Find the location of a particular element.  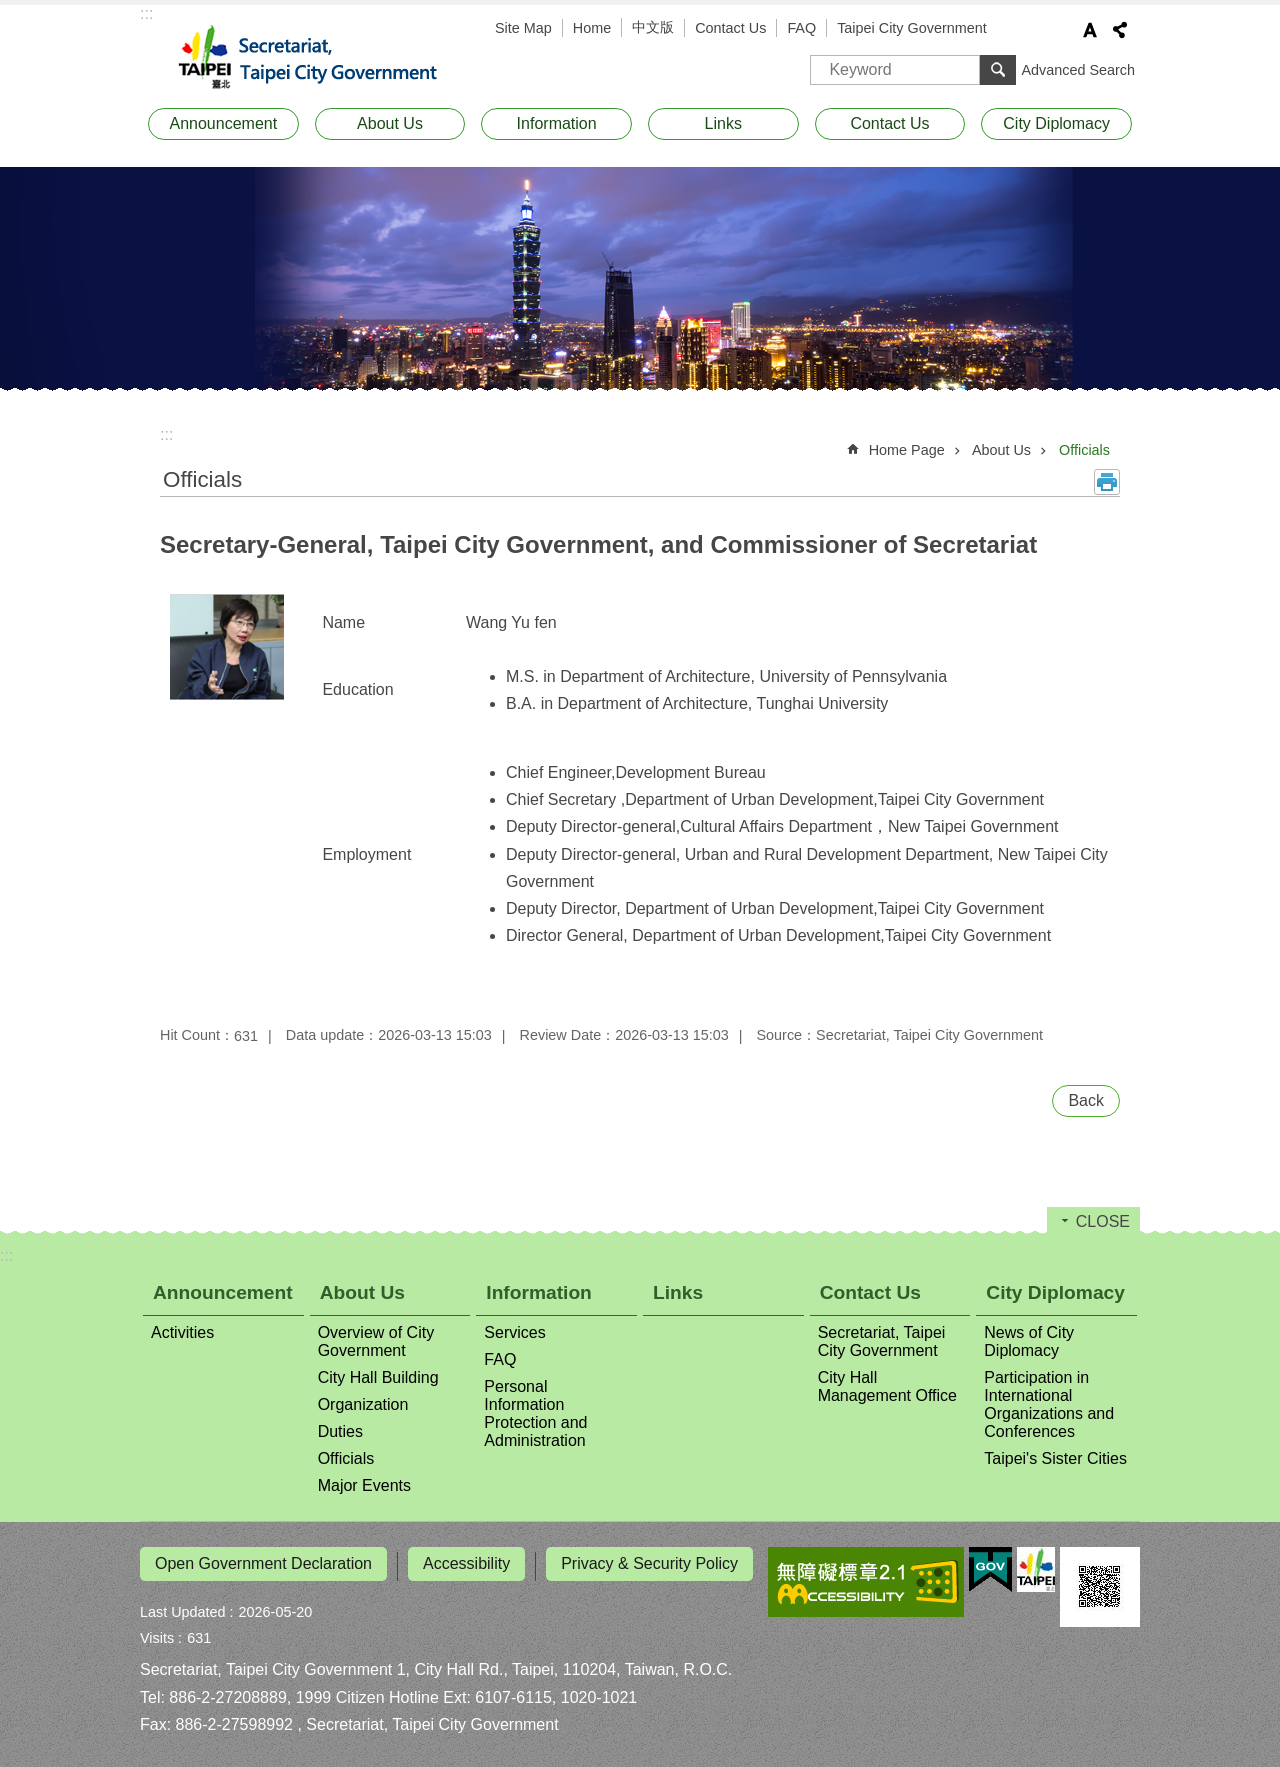

City Hall Management Office is located at coordinates (887, 1386).